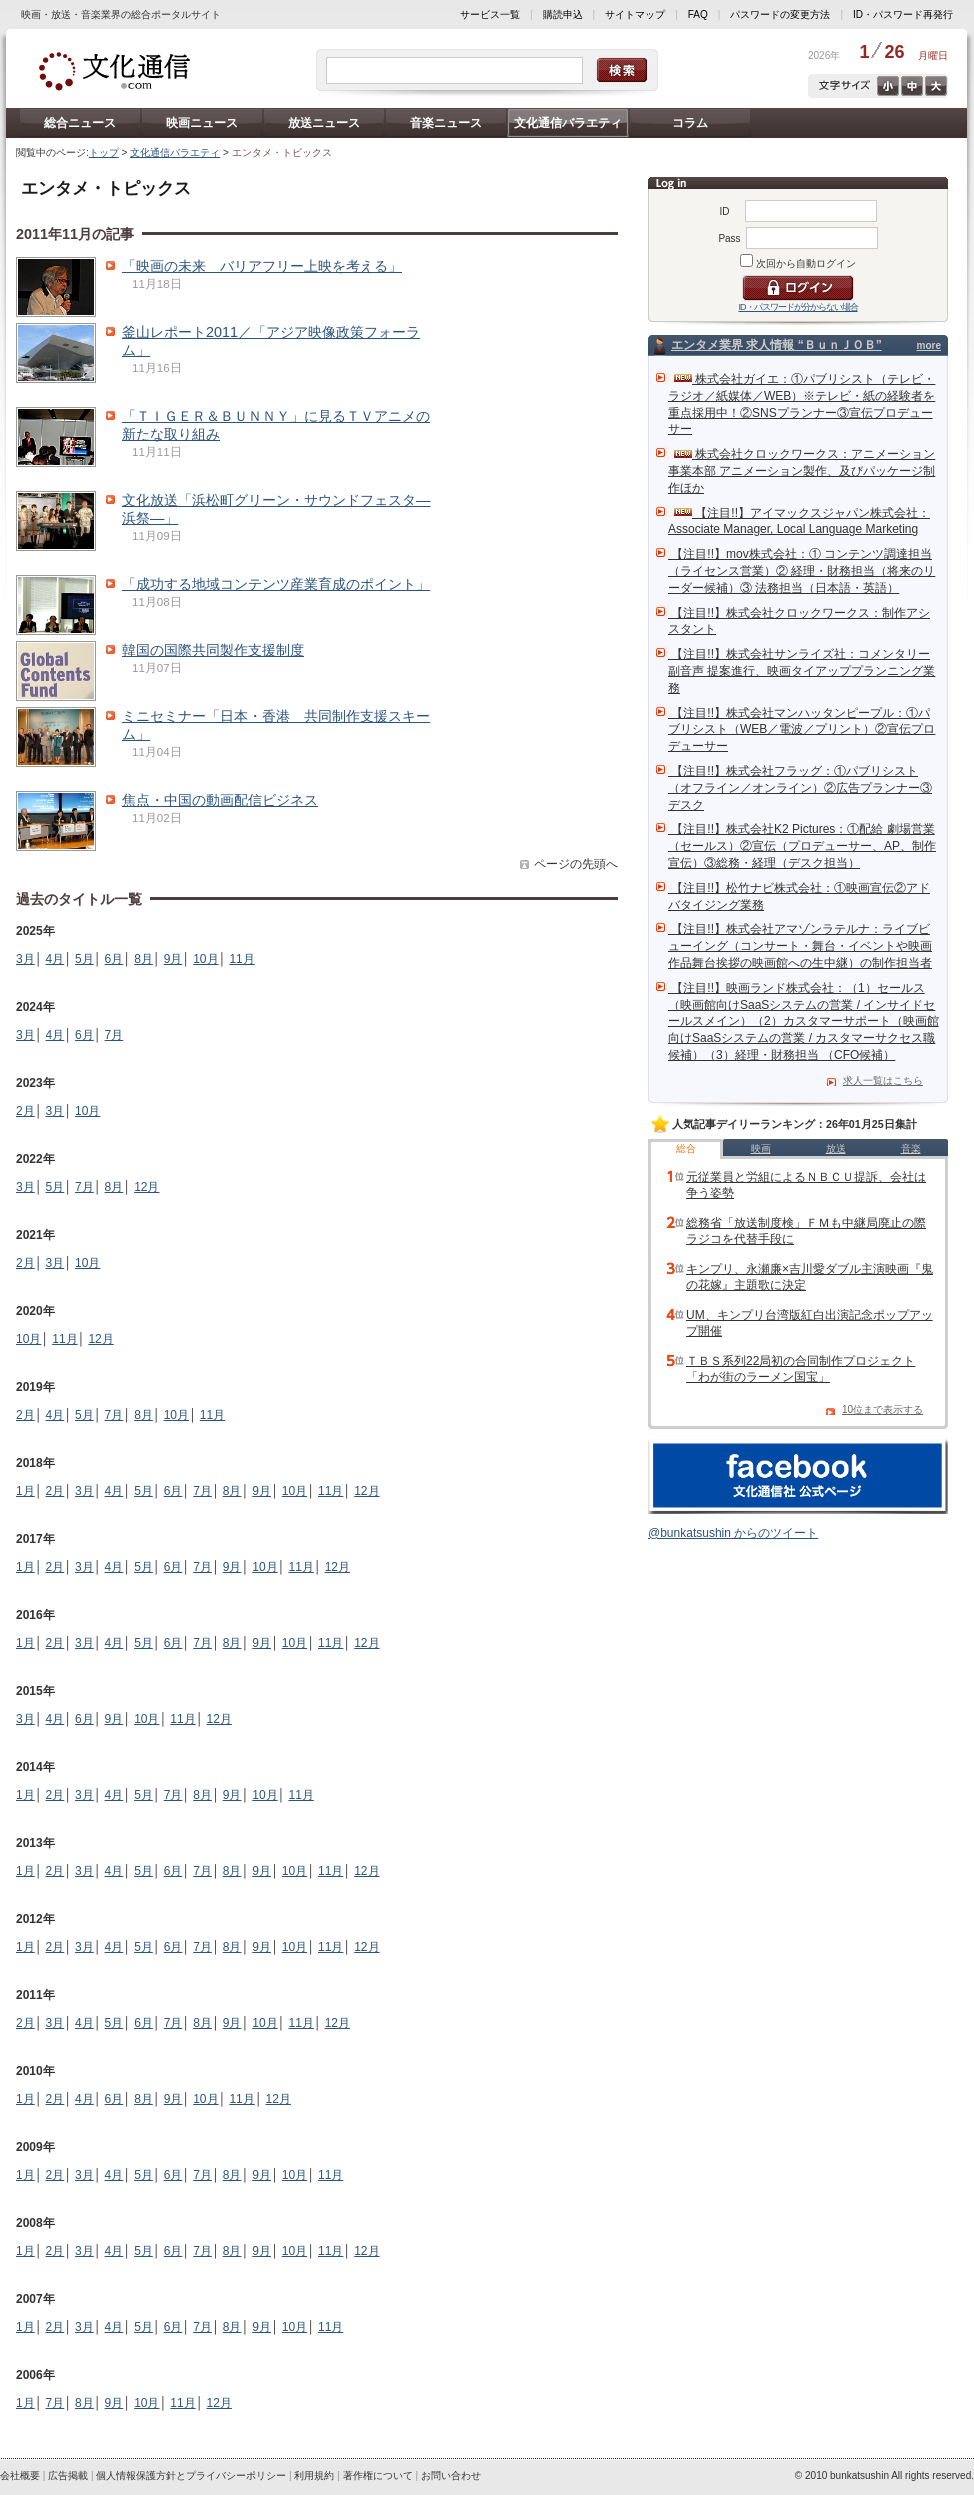 Image resolution: width=974 pixels, height=2495 pixels. Describe the element at coordinates (929, 345) in the screenshot. I see `more` at that location.